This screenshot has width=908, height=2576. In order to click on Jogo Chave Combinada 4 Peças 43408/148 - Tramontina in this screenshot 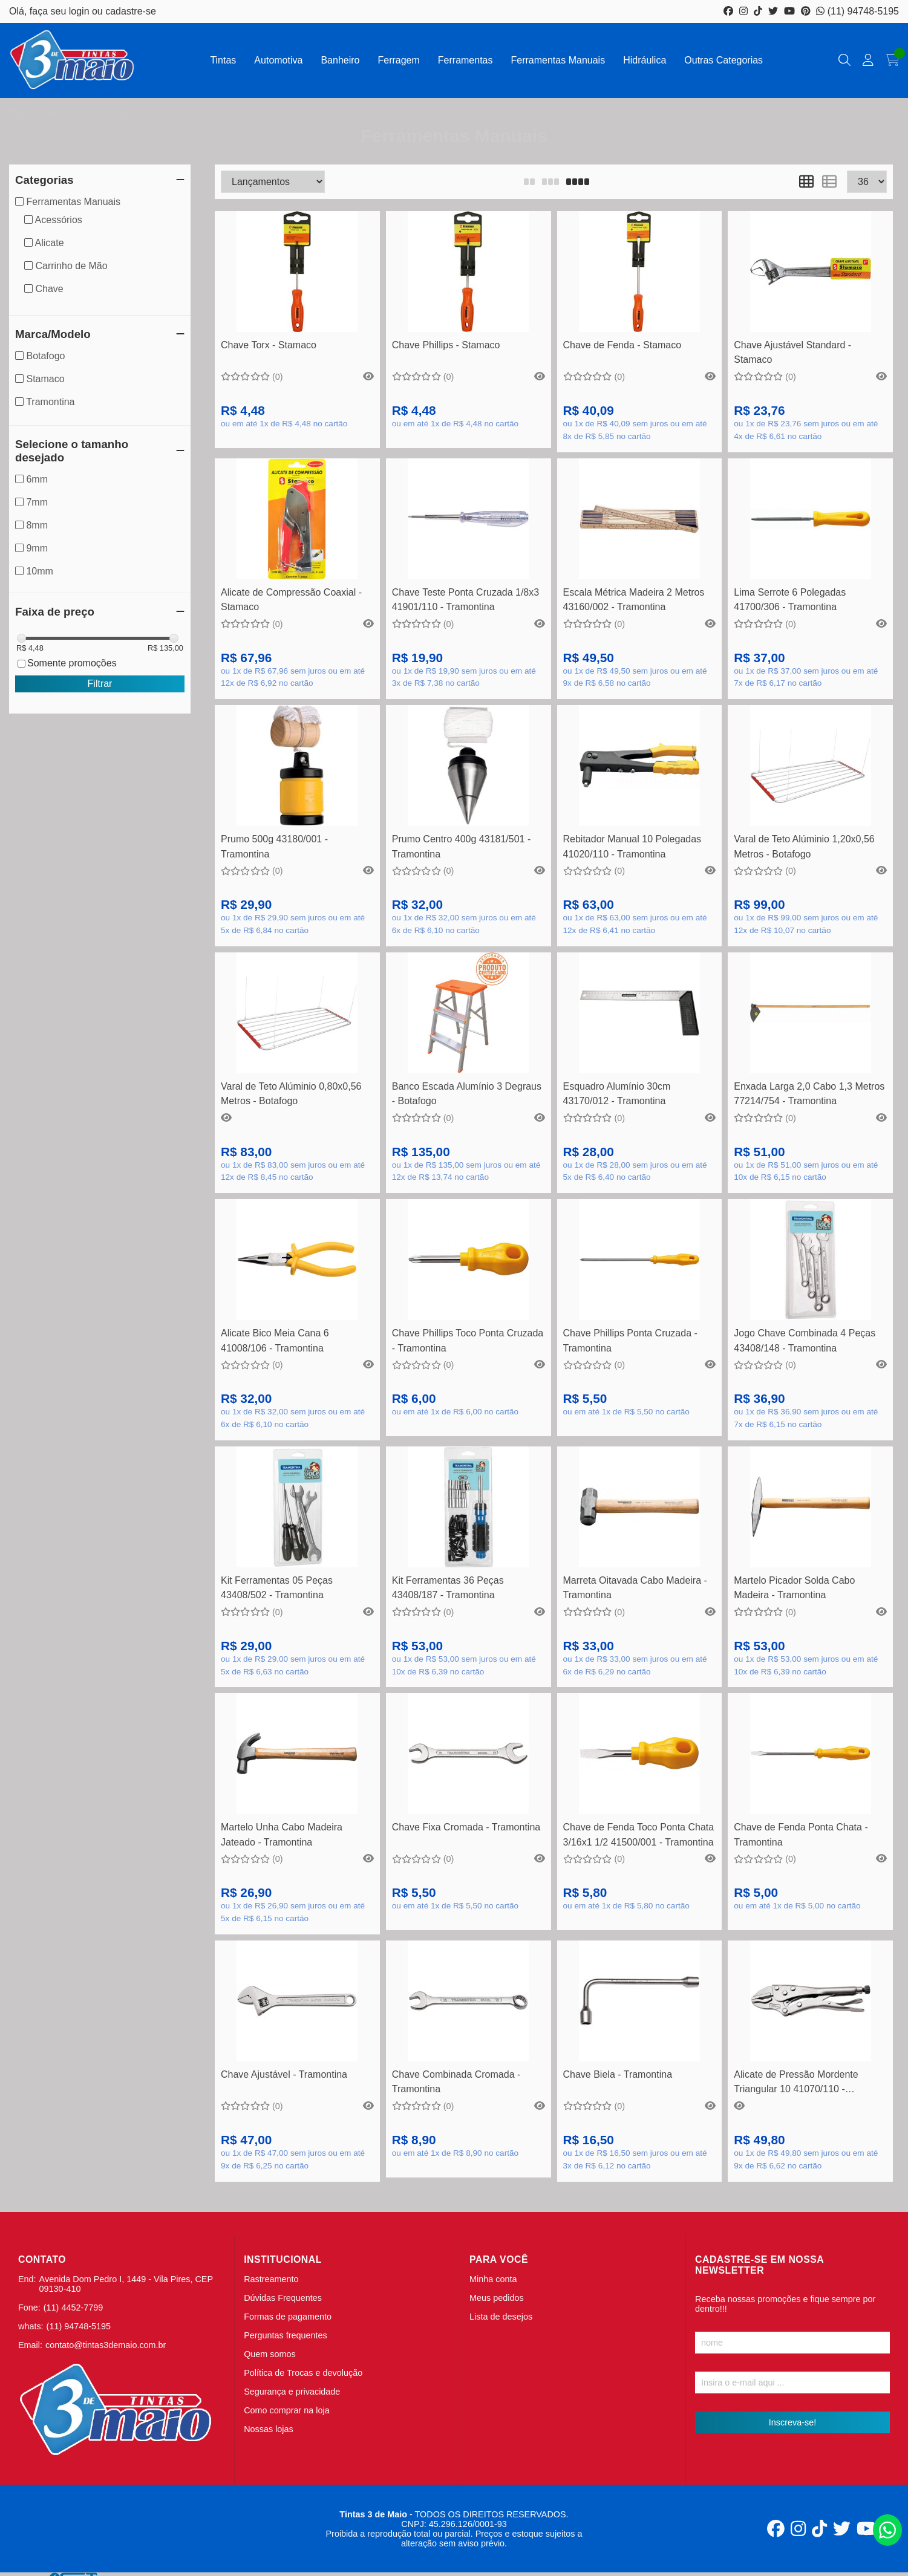, I will do `click(804, 1340)`.